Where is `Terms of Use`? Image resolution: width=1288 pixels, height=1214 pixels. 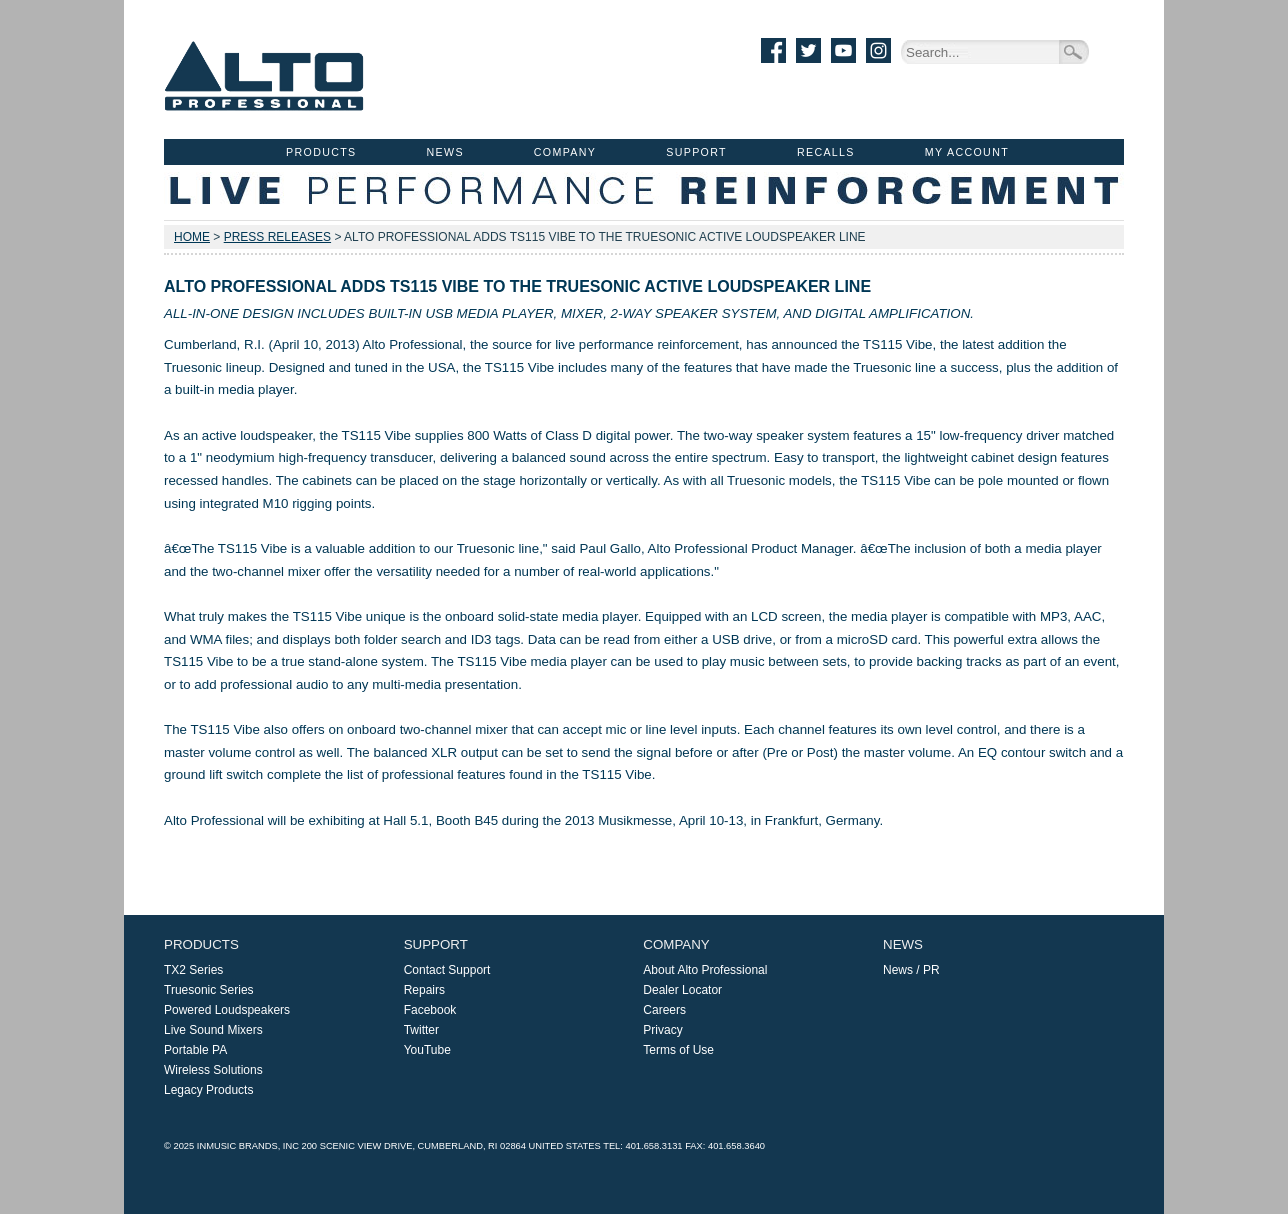 Terms of Use is located at coordinates (678, 1050).